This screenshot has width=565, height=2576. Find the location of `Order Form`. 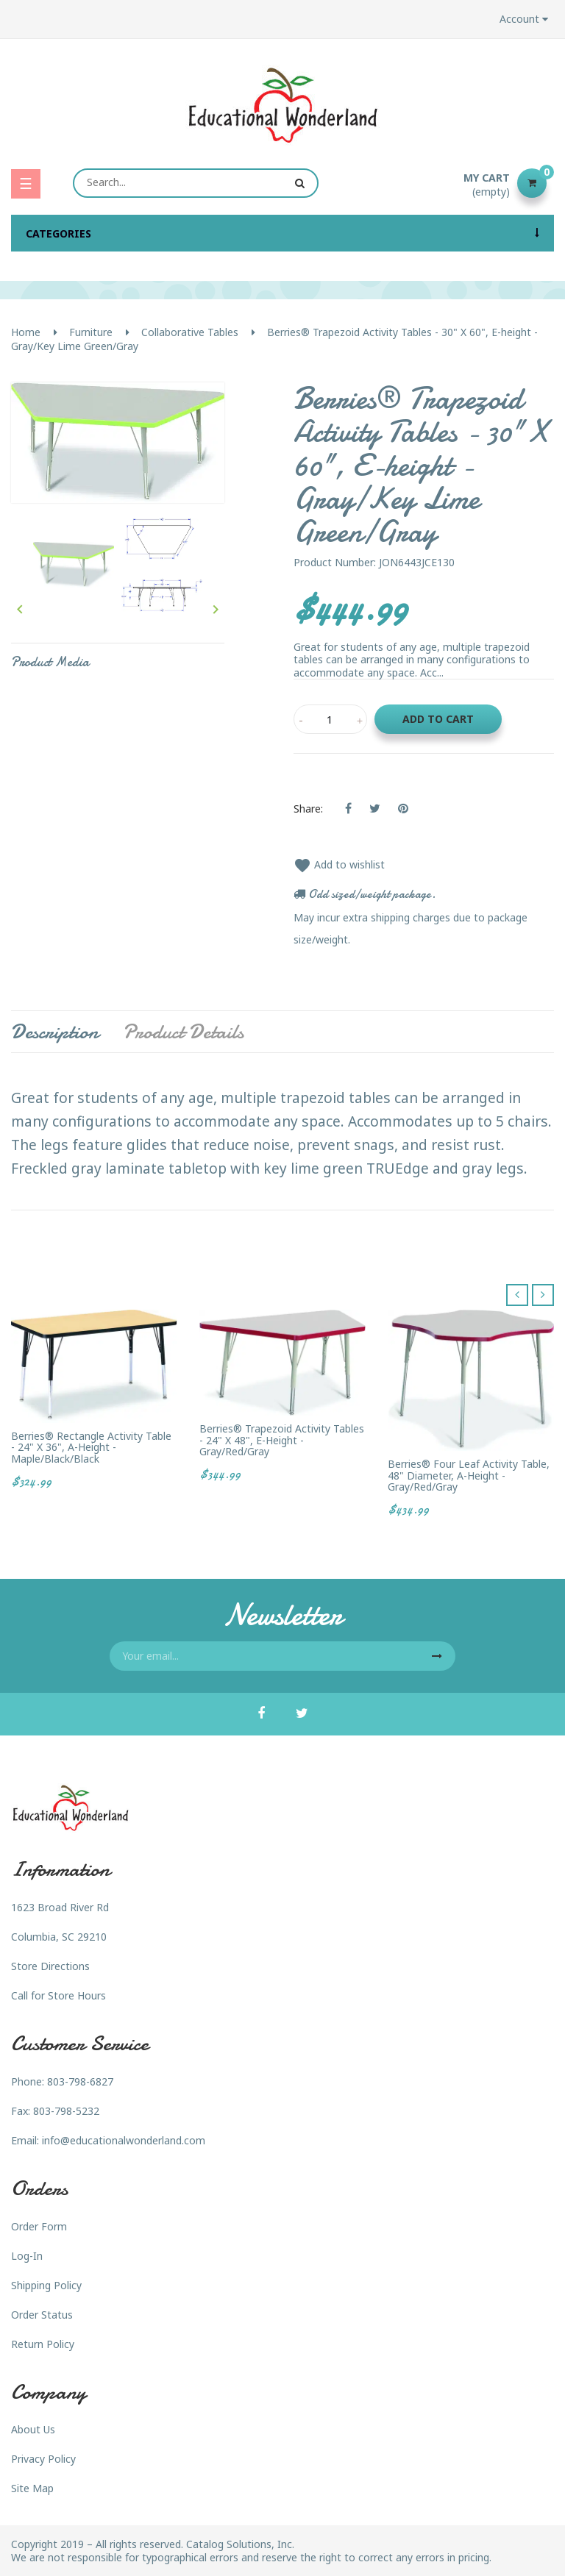

Order Form is located at coordinates (39, 2226).